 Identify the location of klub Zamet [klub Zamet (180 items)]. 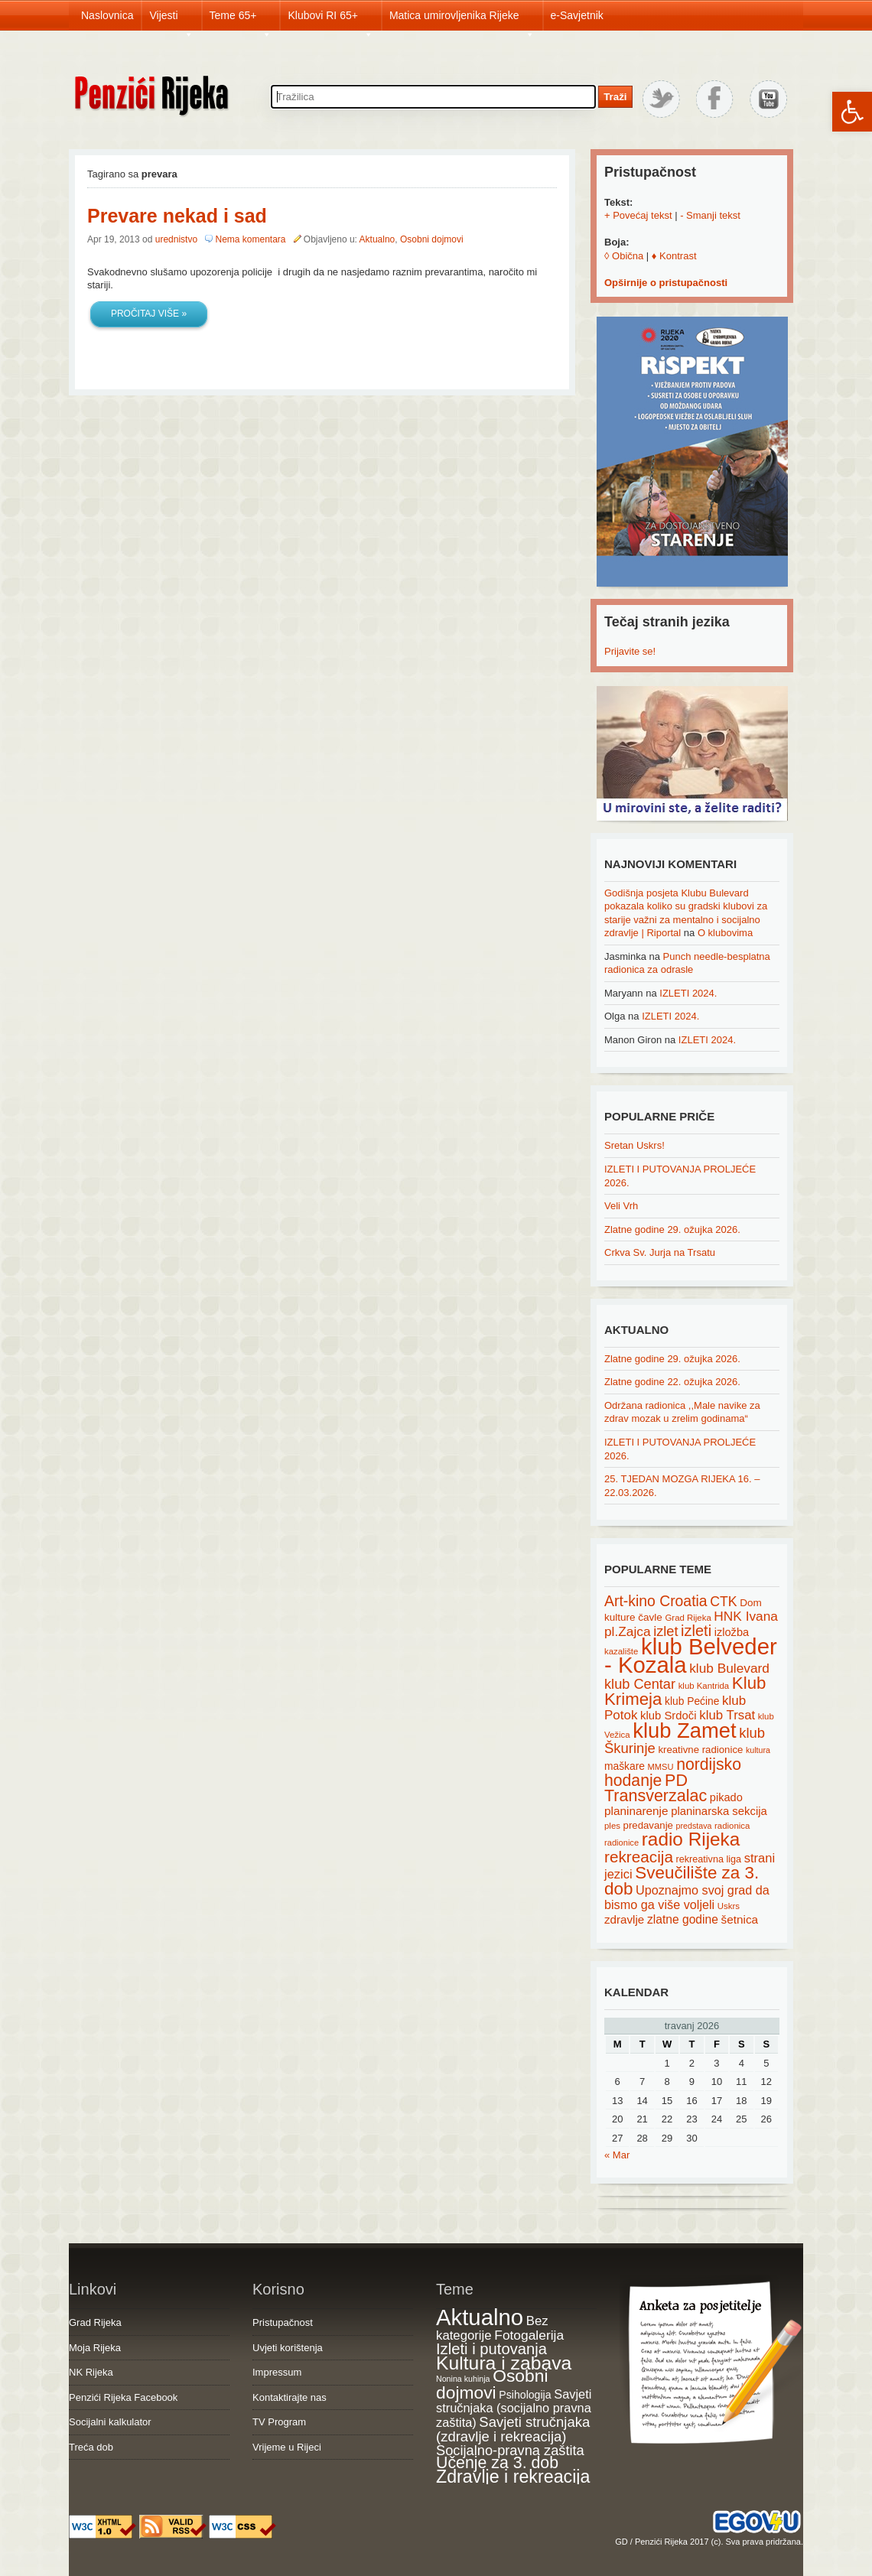
(684, 1730).